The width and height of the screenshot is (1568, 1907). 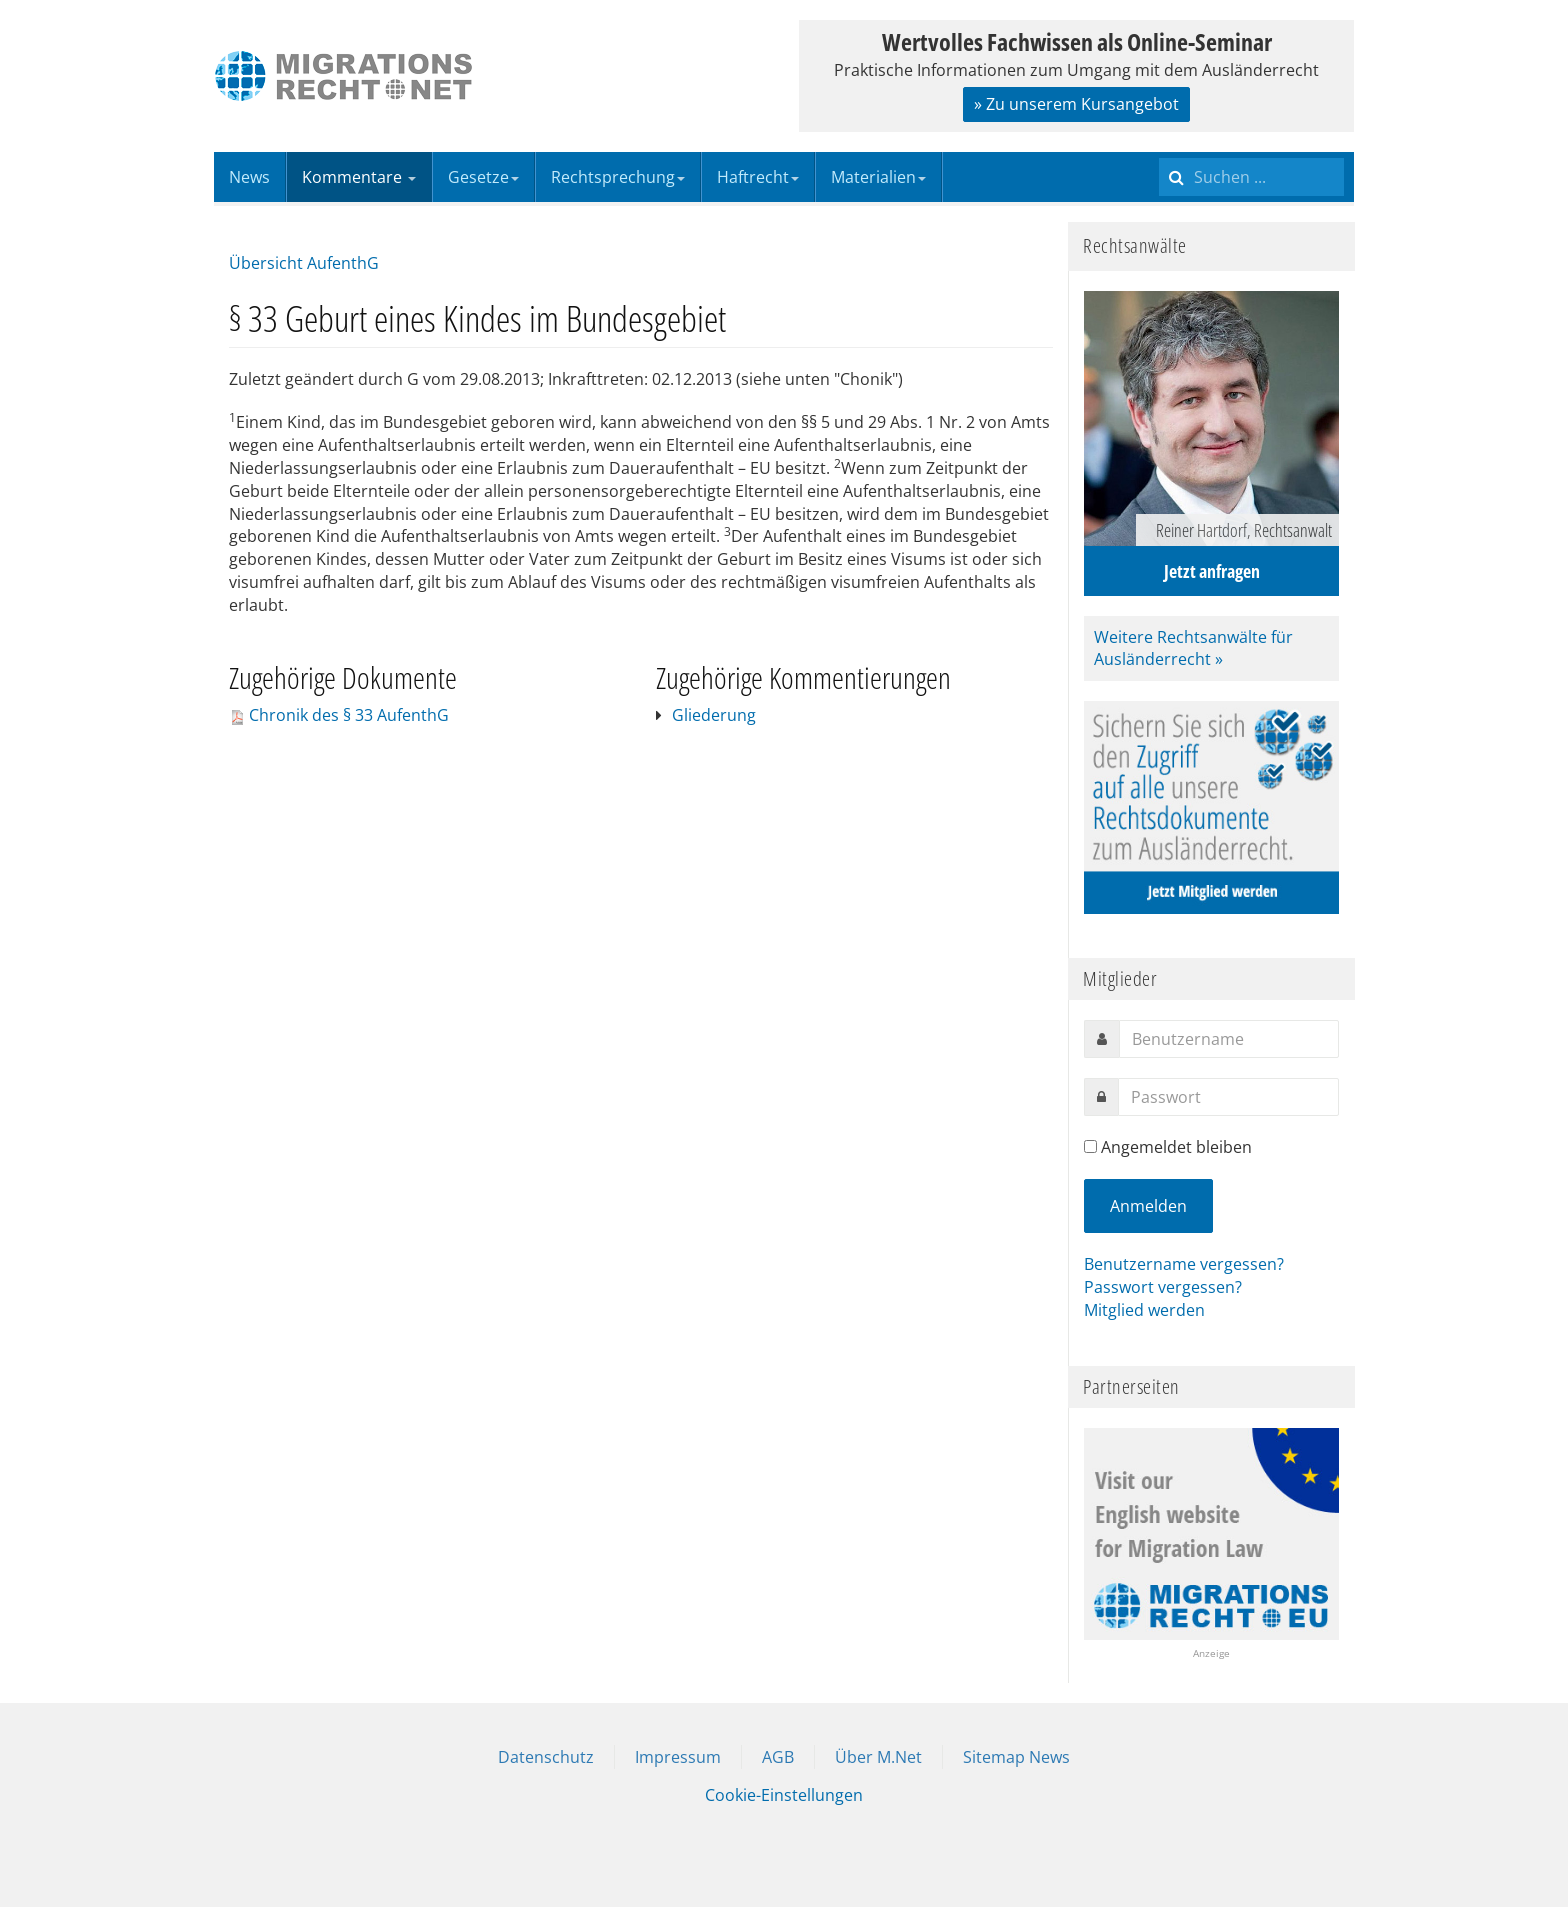 I want to click on Kommentare, so click(x=359, y=177).